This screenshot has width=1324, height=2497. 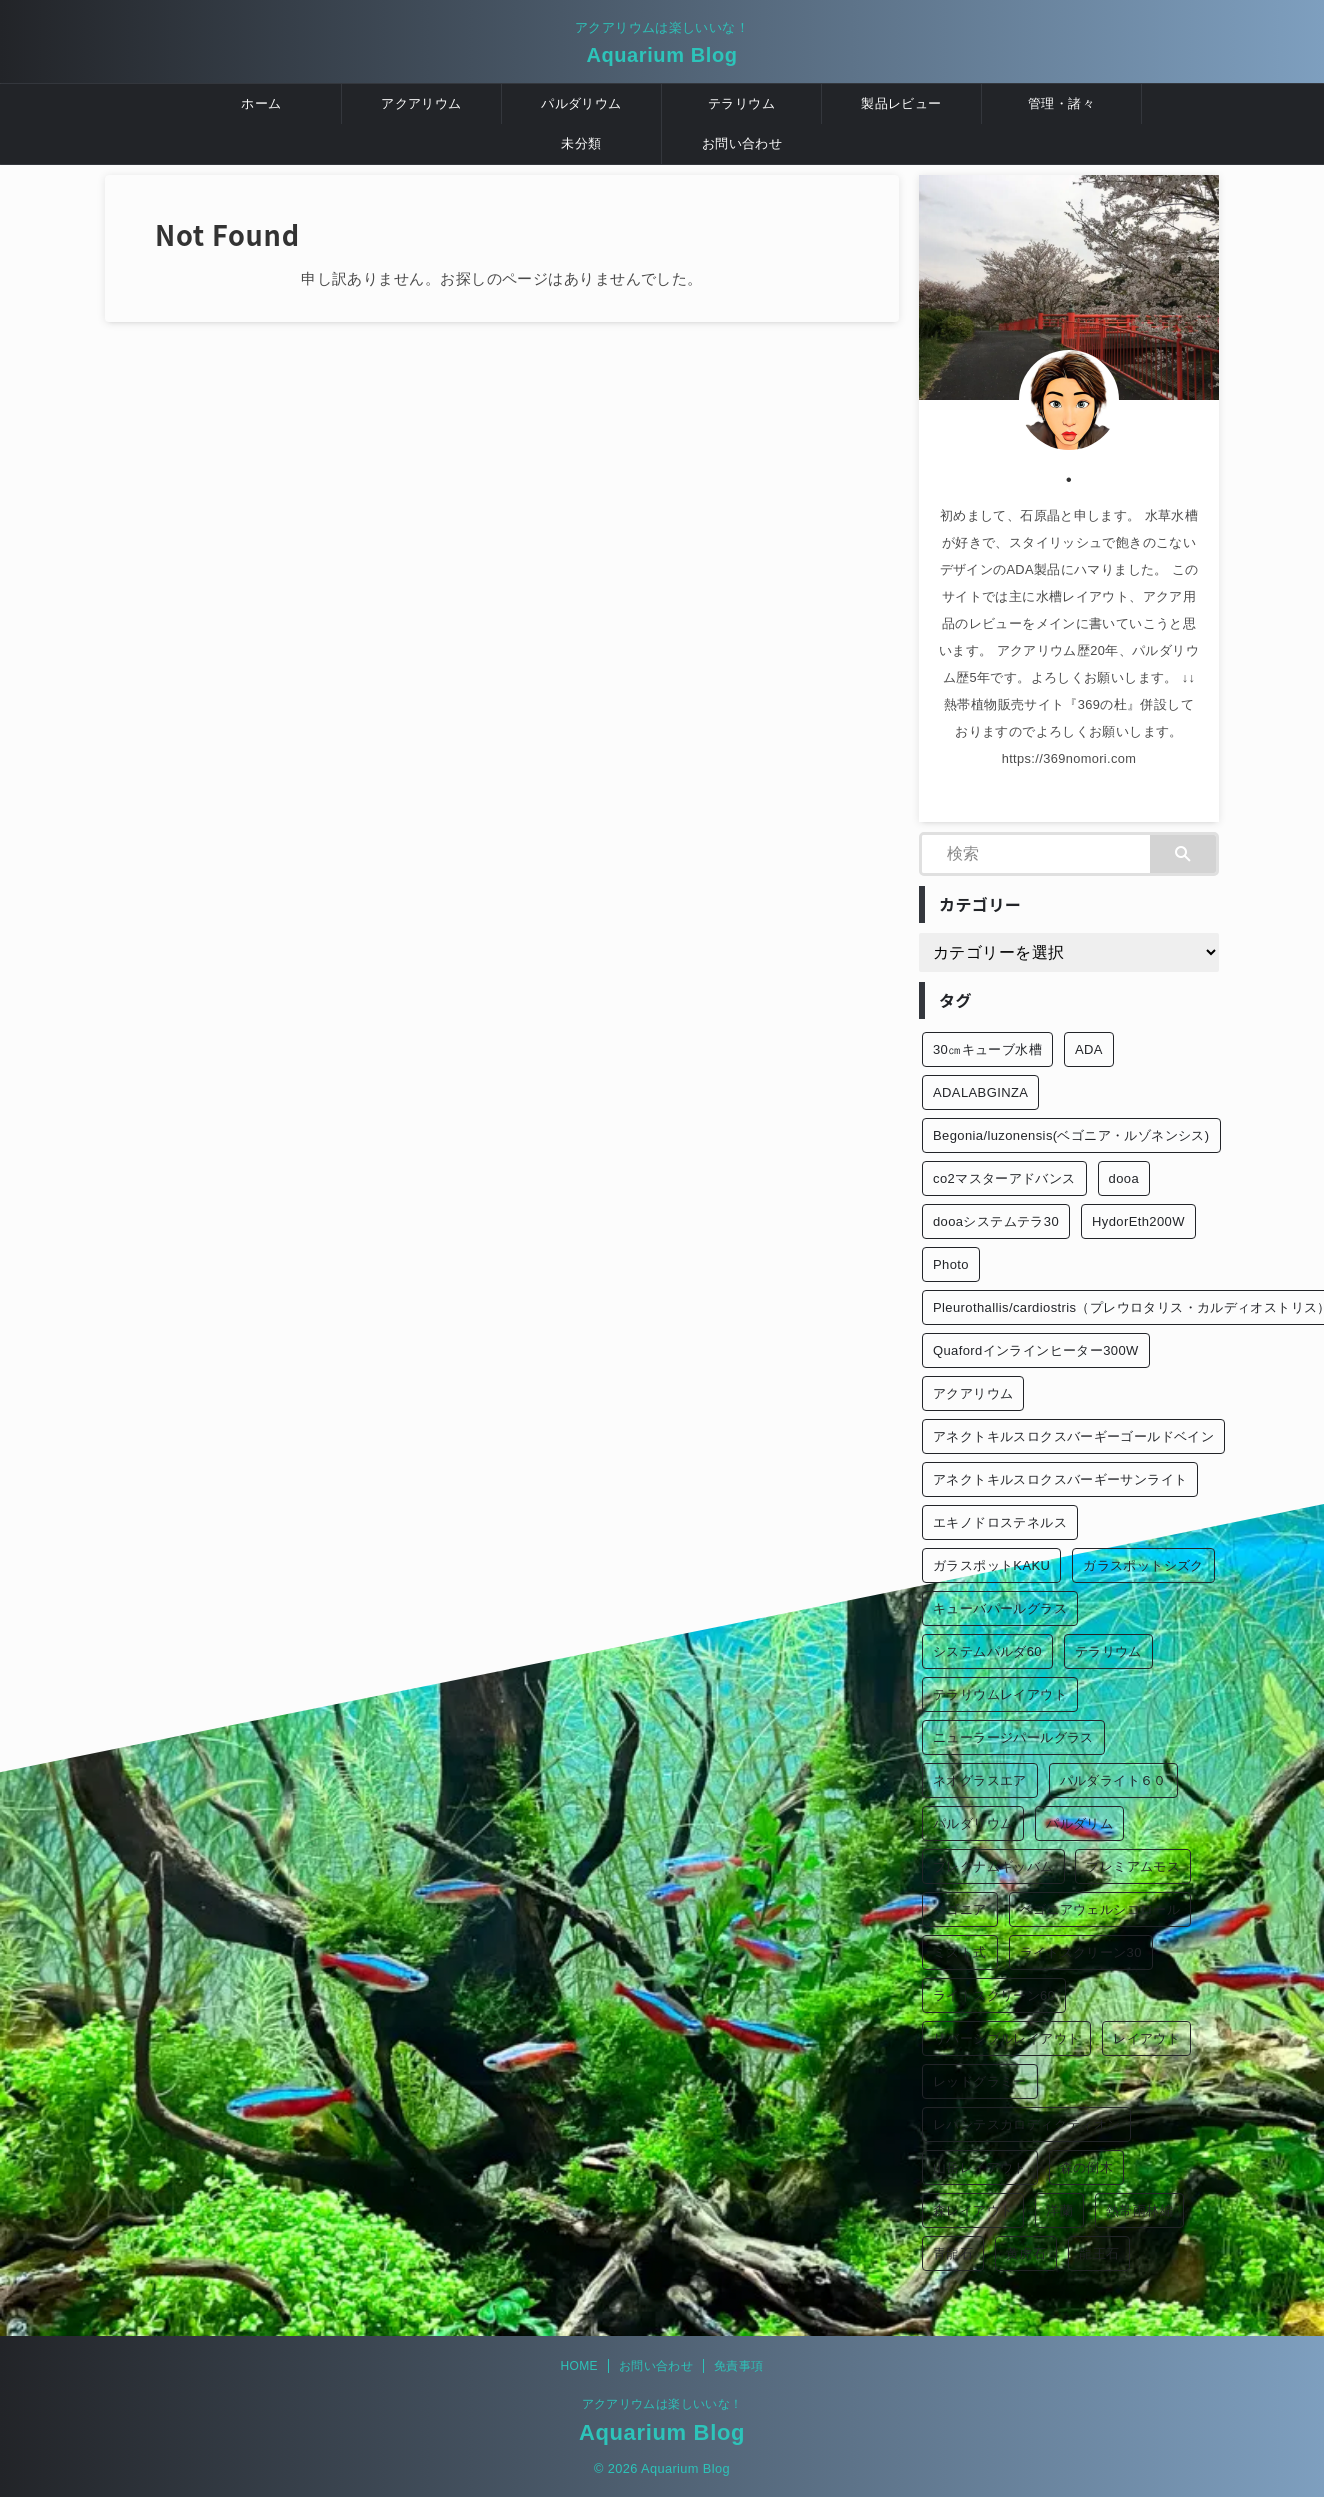 I want to click on 山岳レイアウト [山岳レイアウト (3個の項目)], so click(x=980, y=2167).